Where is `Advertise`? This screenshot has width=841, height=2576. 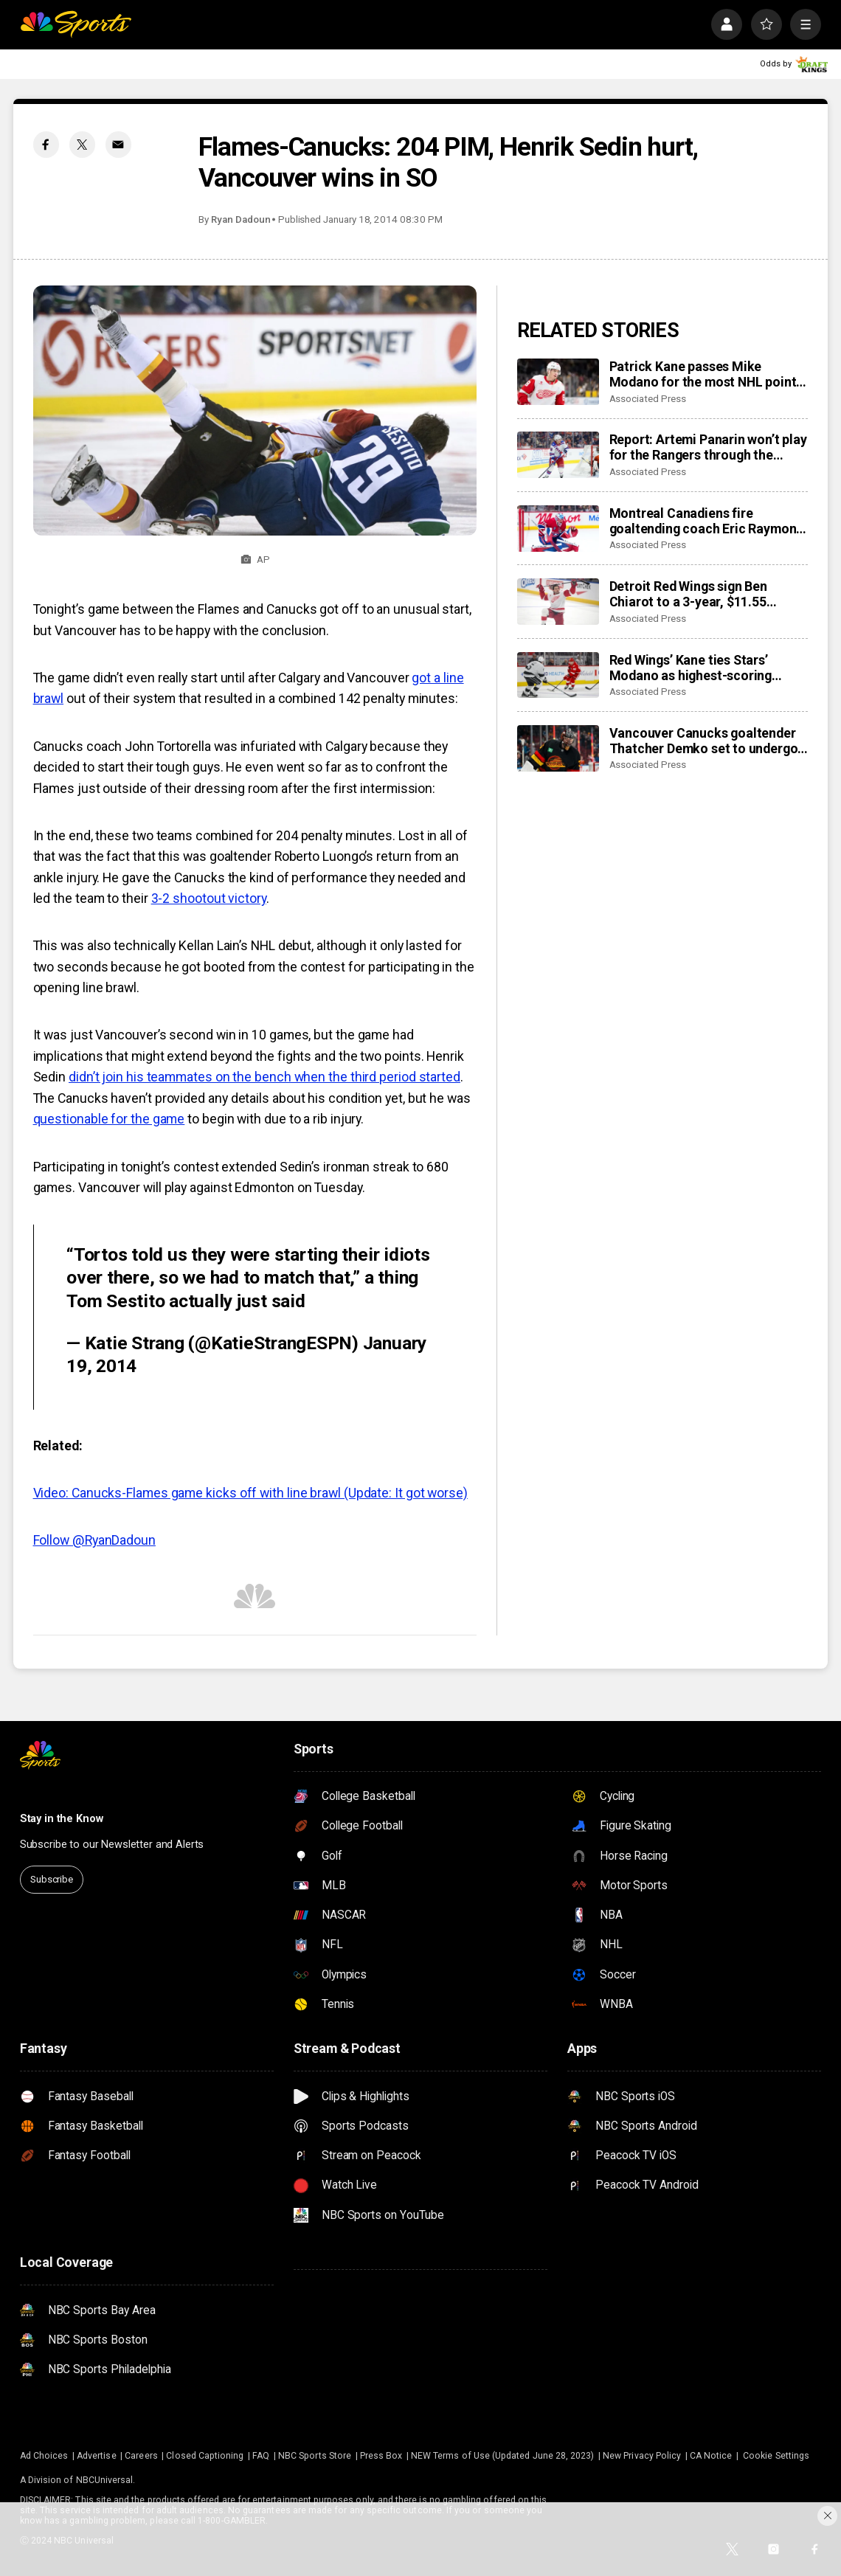 Advertise is located at coordinates (97, 2456).